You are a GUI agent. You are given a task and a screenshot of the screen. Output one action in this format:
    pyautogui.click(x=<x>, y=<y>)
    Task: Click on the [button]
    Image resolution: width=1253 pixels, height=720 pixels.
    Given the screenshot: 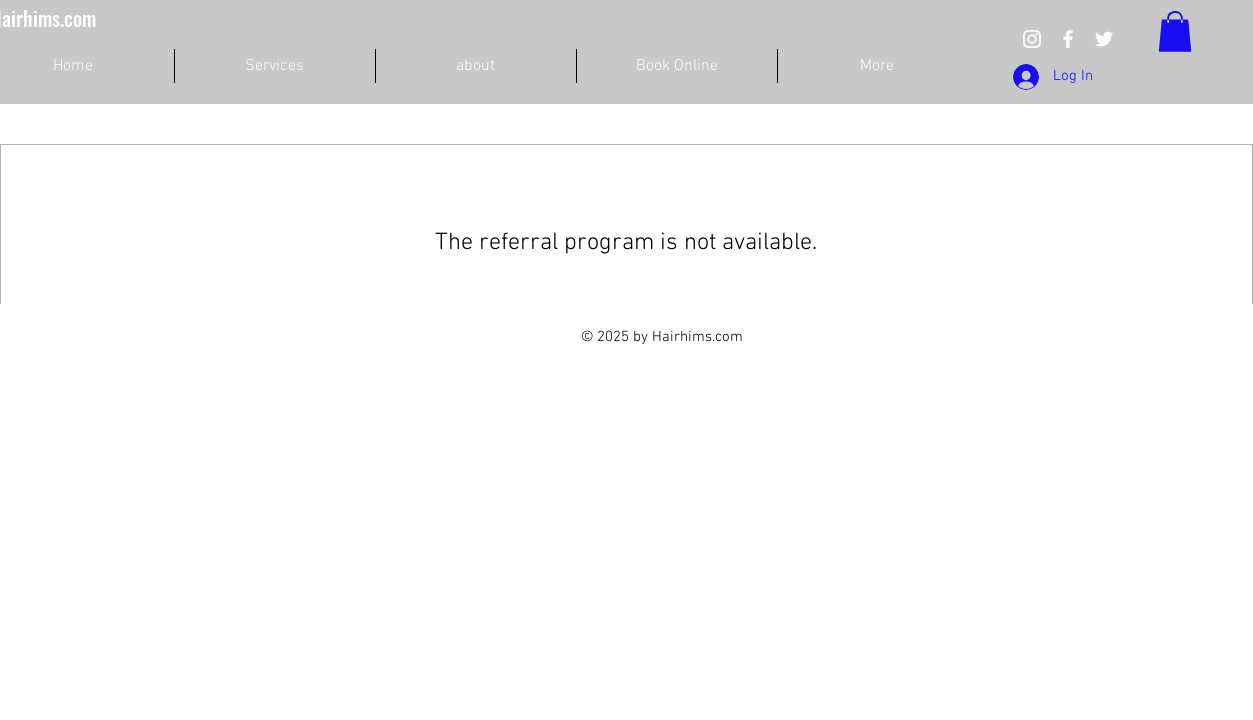 What is the action you would take?
    pyautogui.click(x=1175, y=31)
    